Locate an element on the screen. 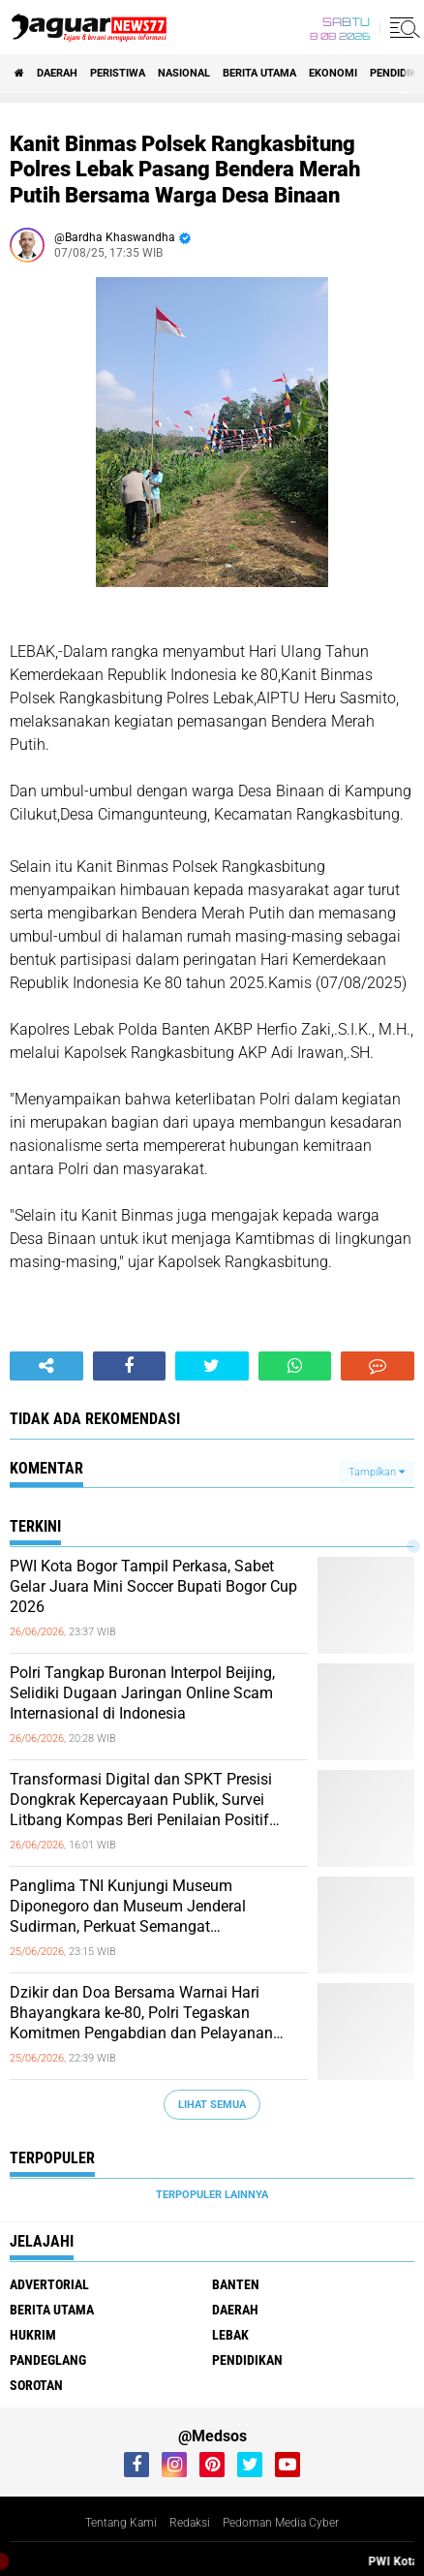 The width and height of the screenshot is (424, 2576). [share-alt] is located at coordinates (46, 1366).